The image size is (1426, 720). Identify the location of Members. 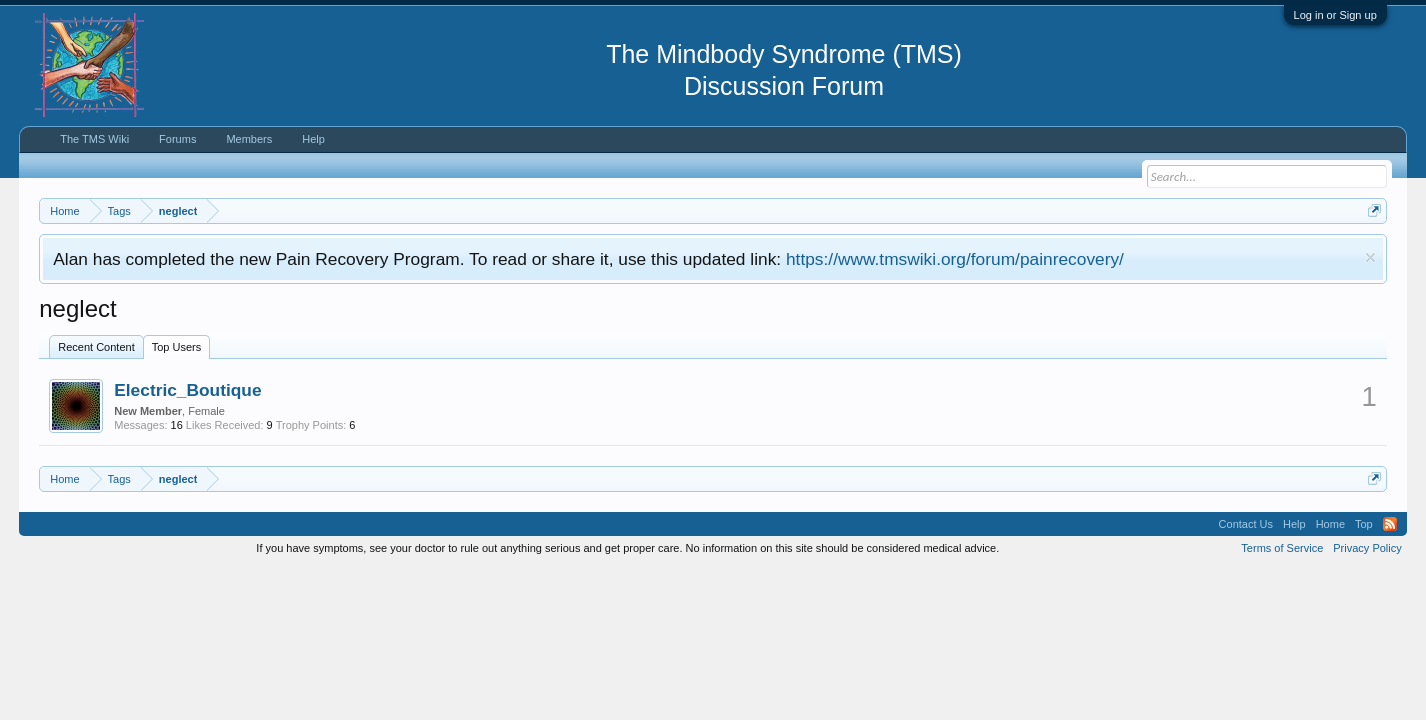
(249, 139).